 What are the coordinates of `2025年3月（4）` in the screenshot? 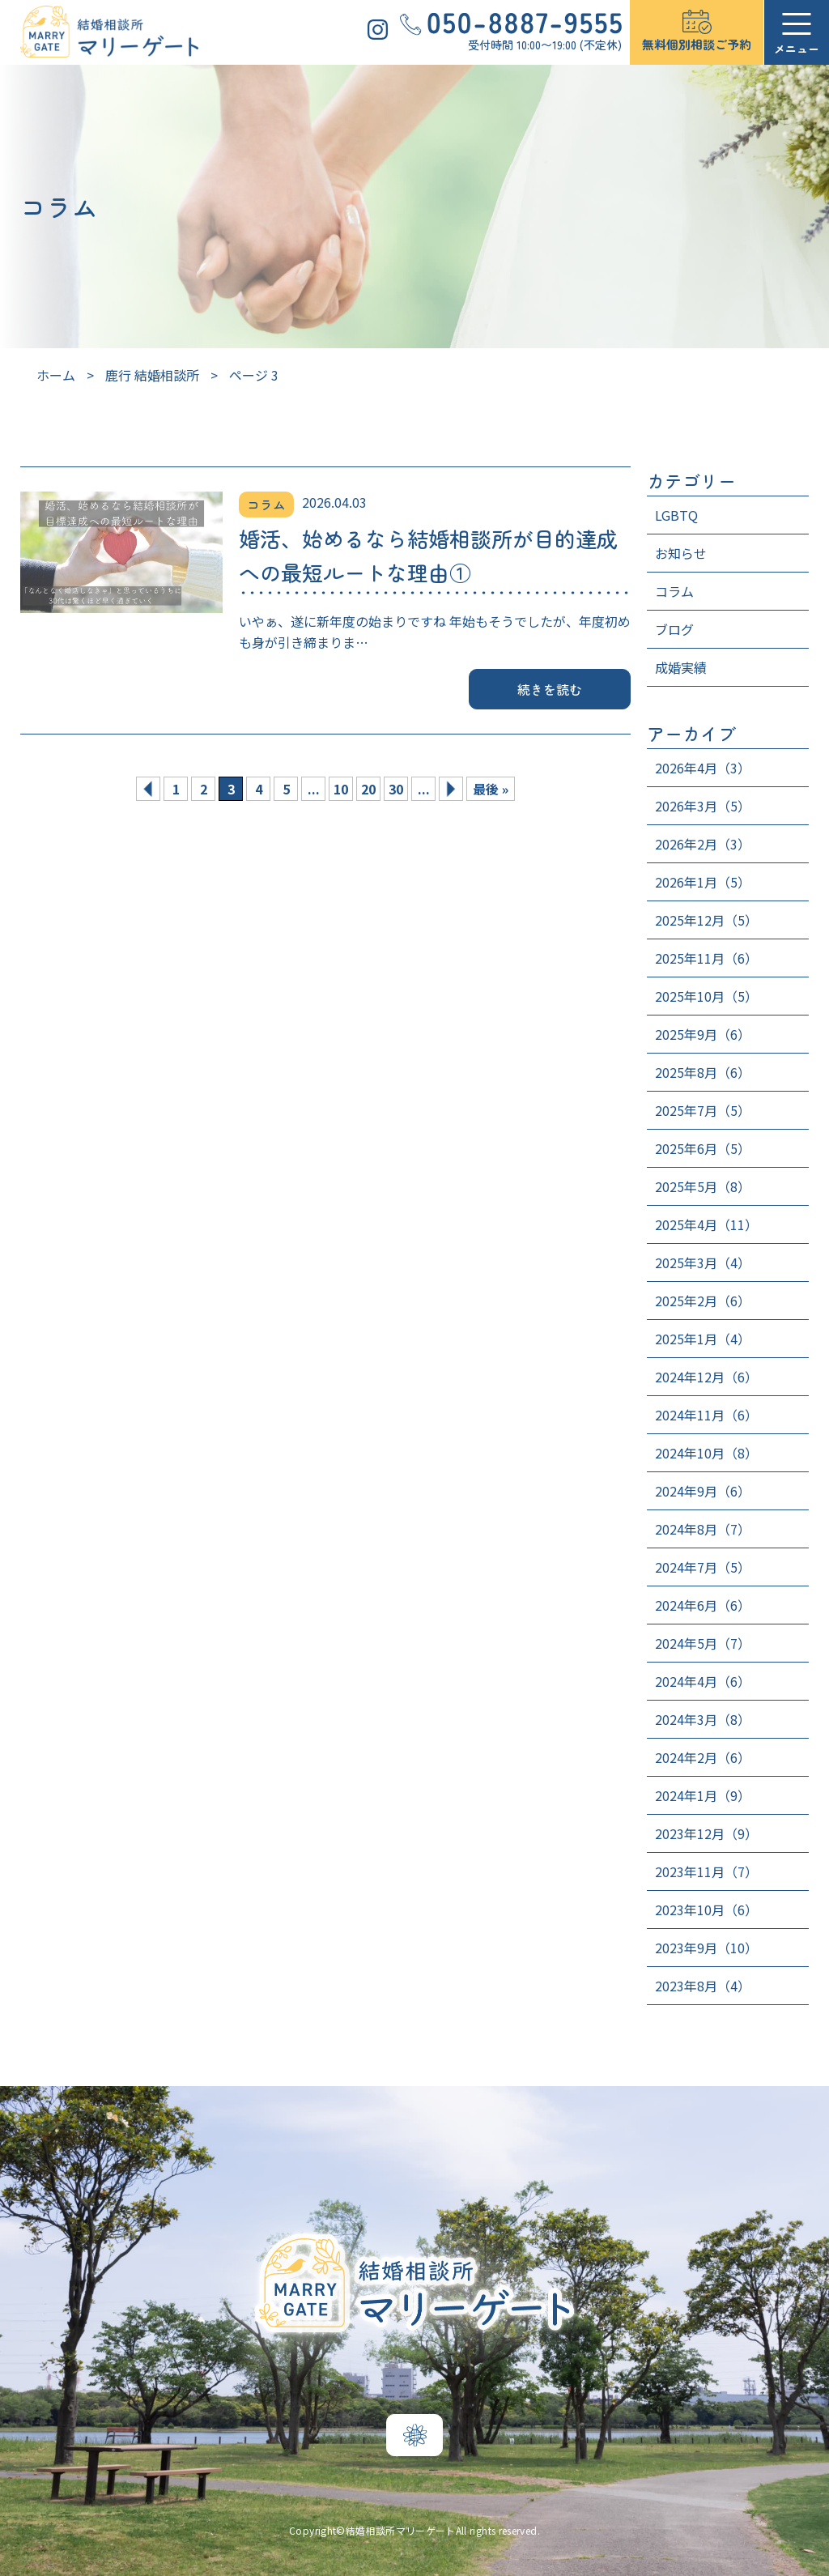 It's located at (702, 1262).